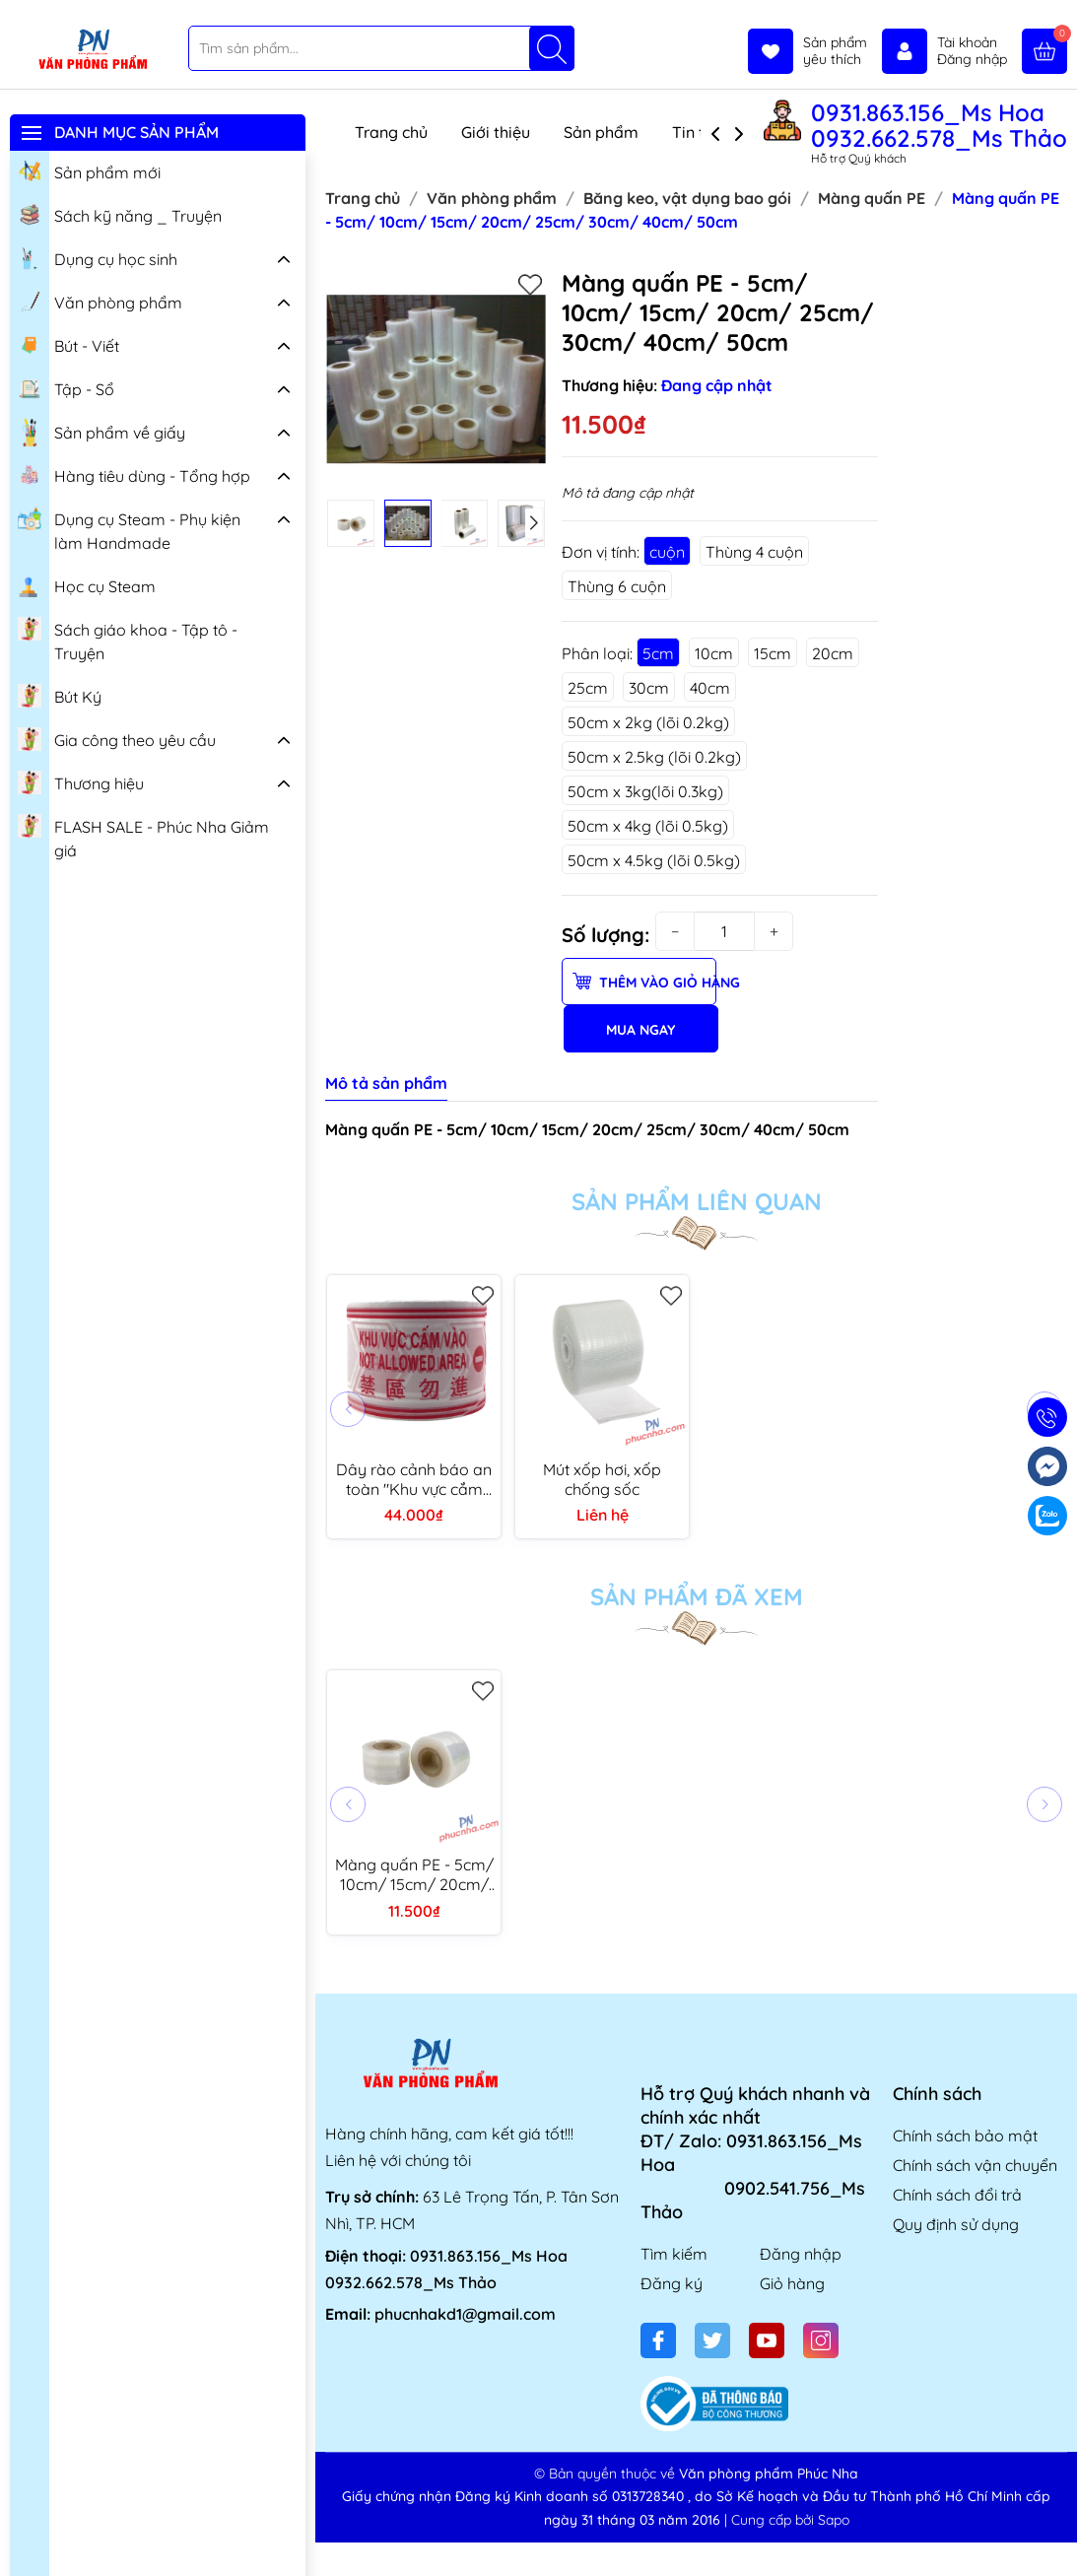 The image size is (1077, 2576). I want to click on 40cm, so click(710, 688).